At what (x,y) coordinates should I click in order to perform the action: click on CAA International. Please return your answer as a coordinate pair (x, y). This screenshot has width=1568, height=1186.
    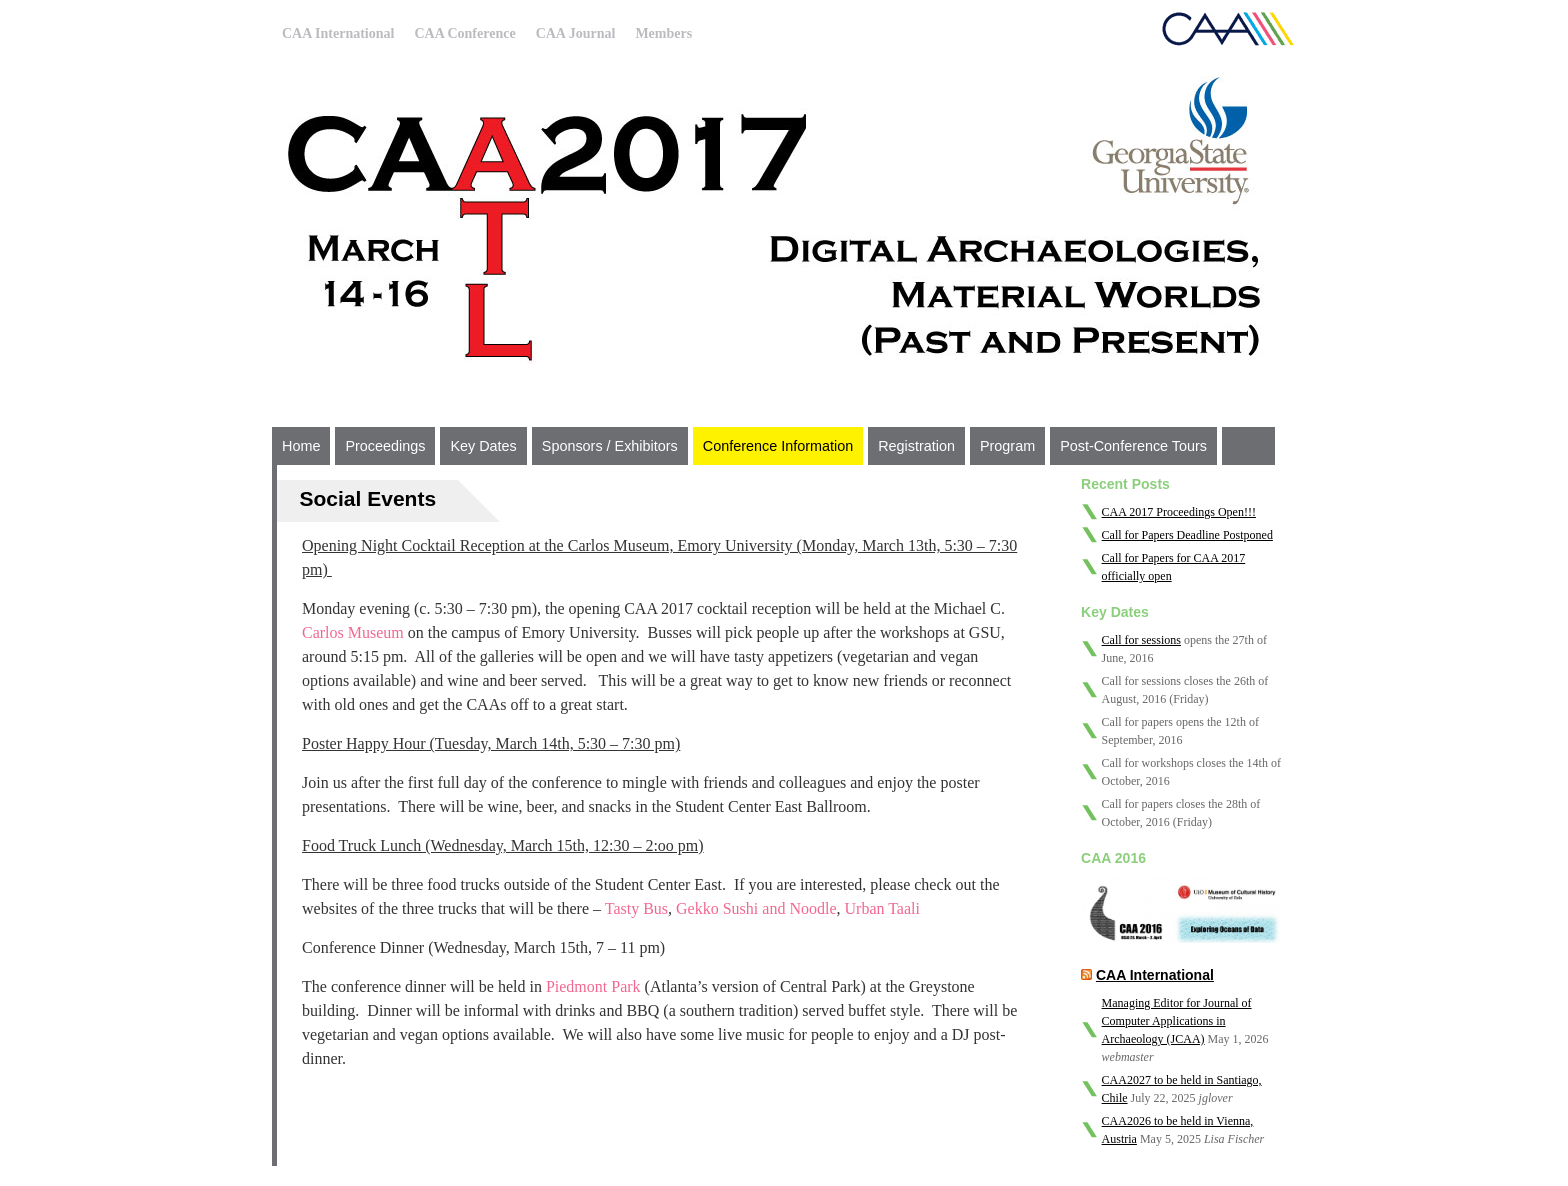
    Looking at the image, I should click on (338, 33).